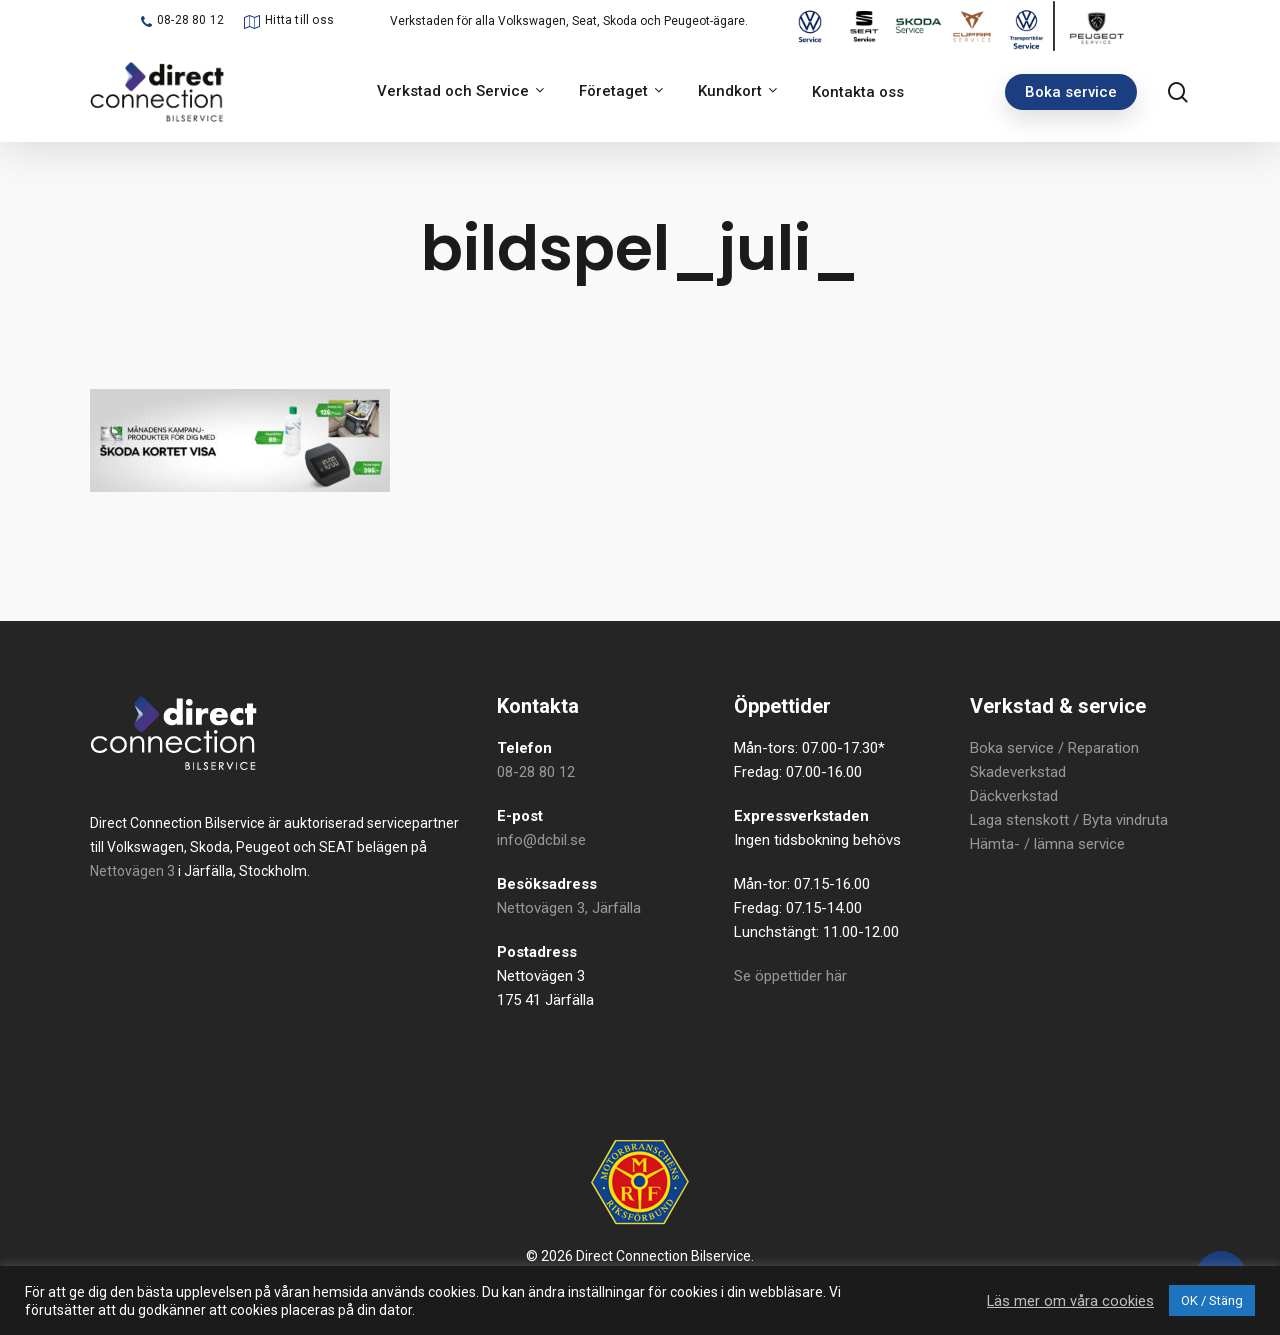  What do you see at coordinates (1054, 748) in the screenshot?
I see `Boka service / Reparation` at bounding box center [1054, 748].